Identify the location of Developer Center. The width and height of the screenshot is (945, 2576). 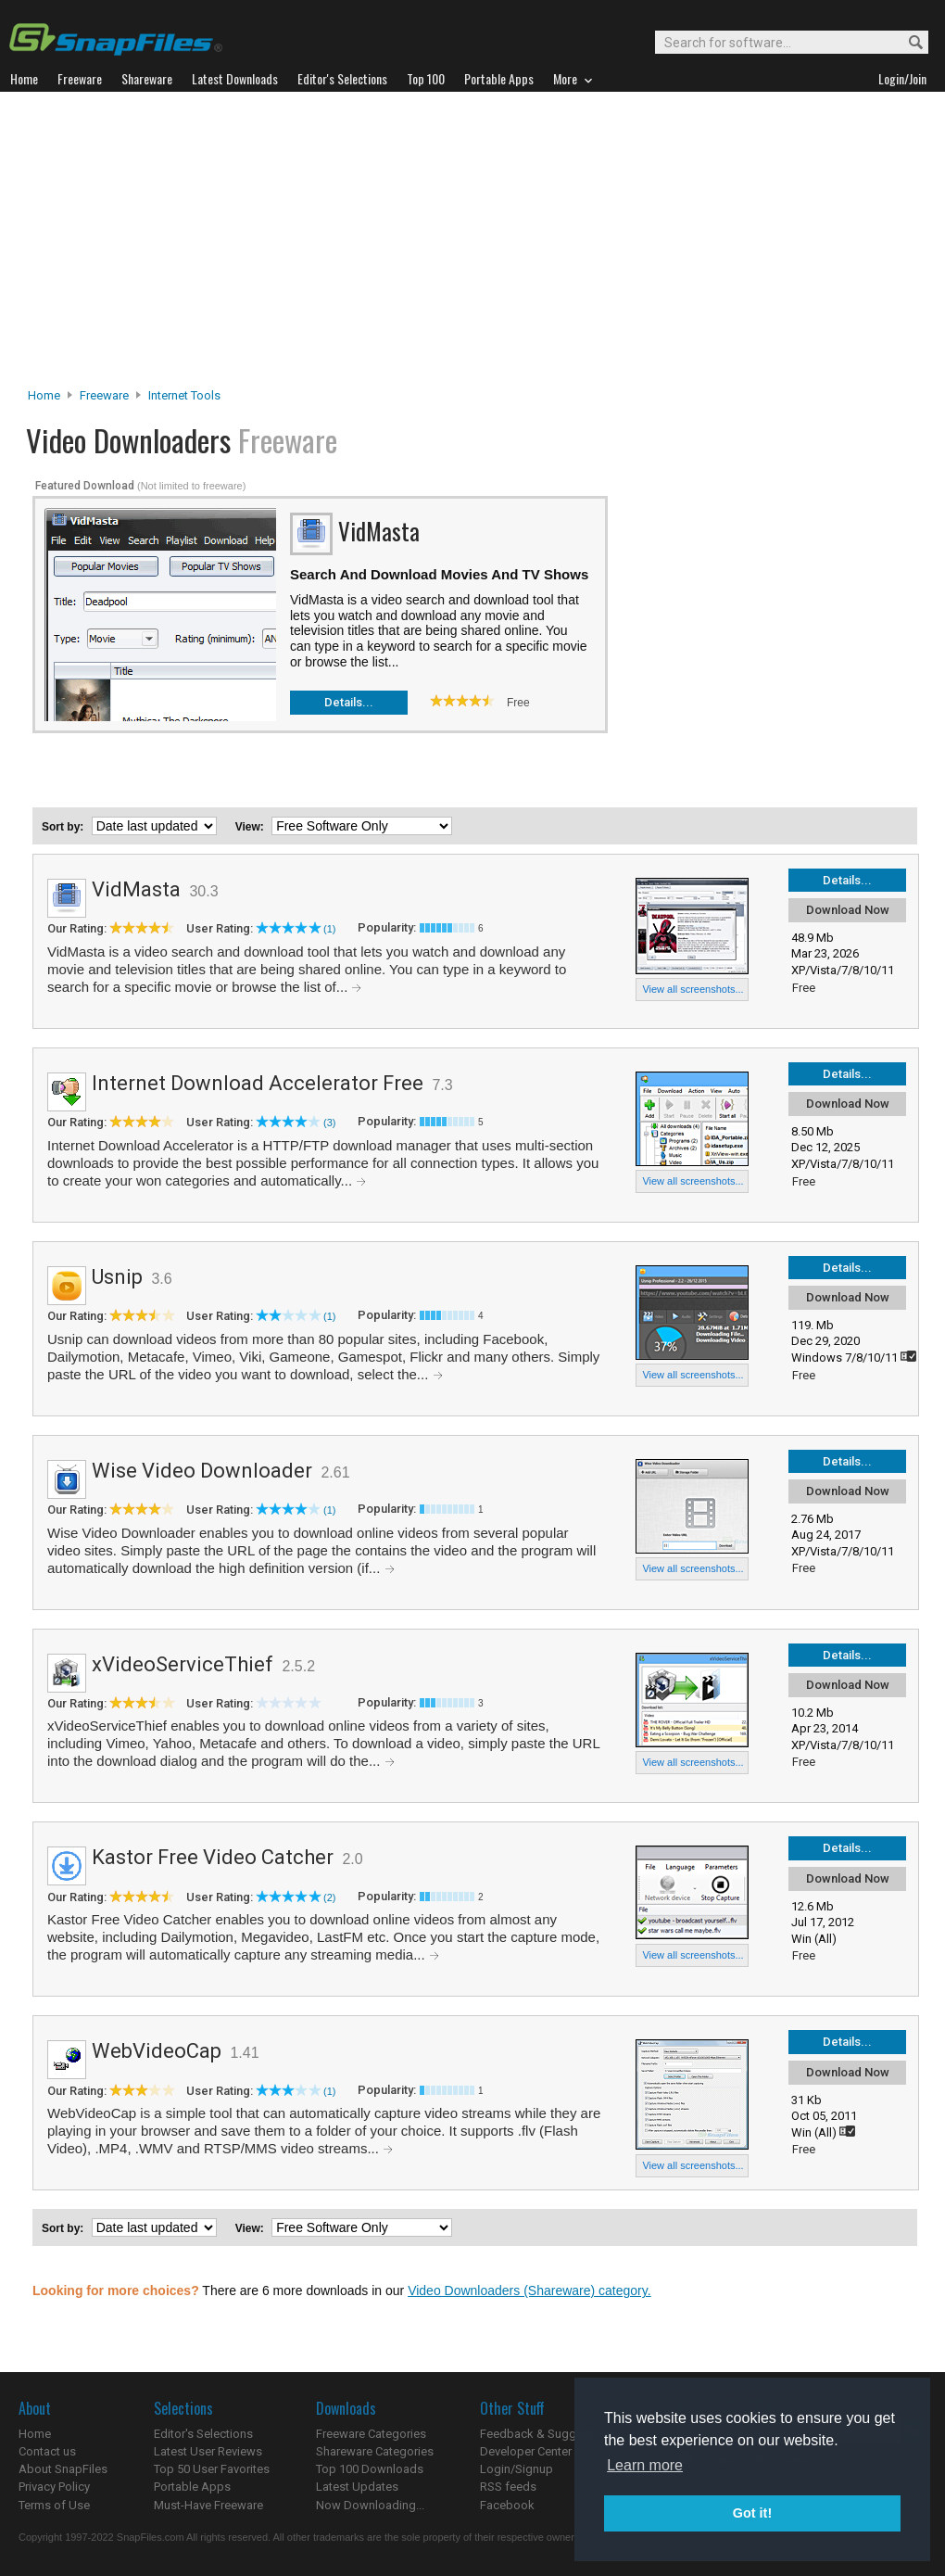
(526, 2451).